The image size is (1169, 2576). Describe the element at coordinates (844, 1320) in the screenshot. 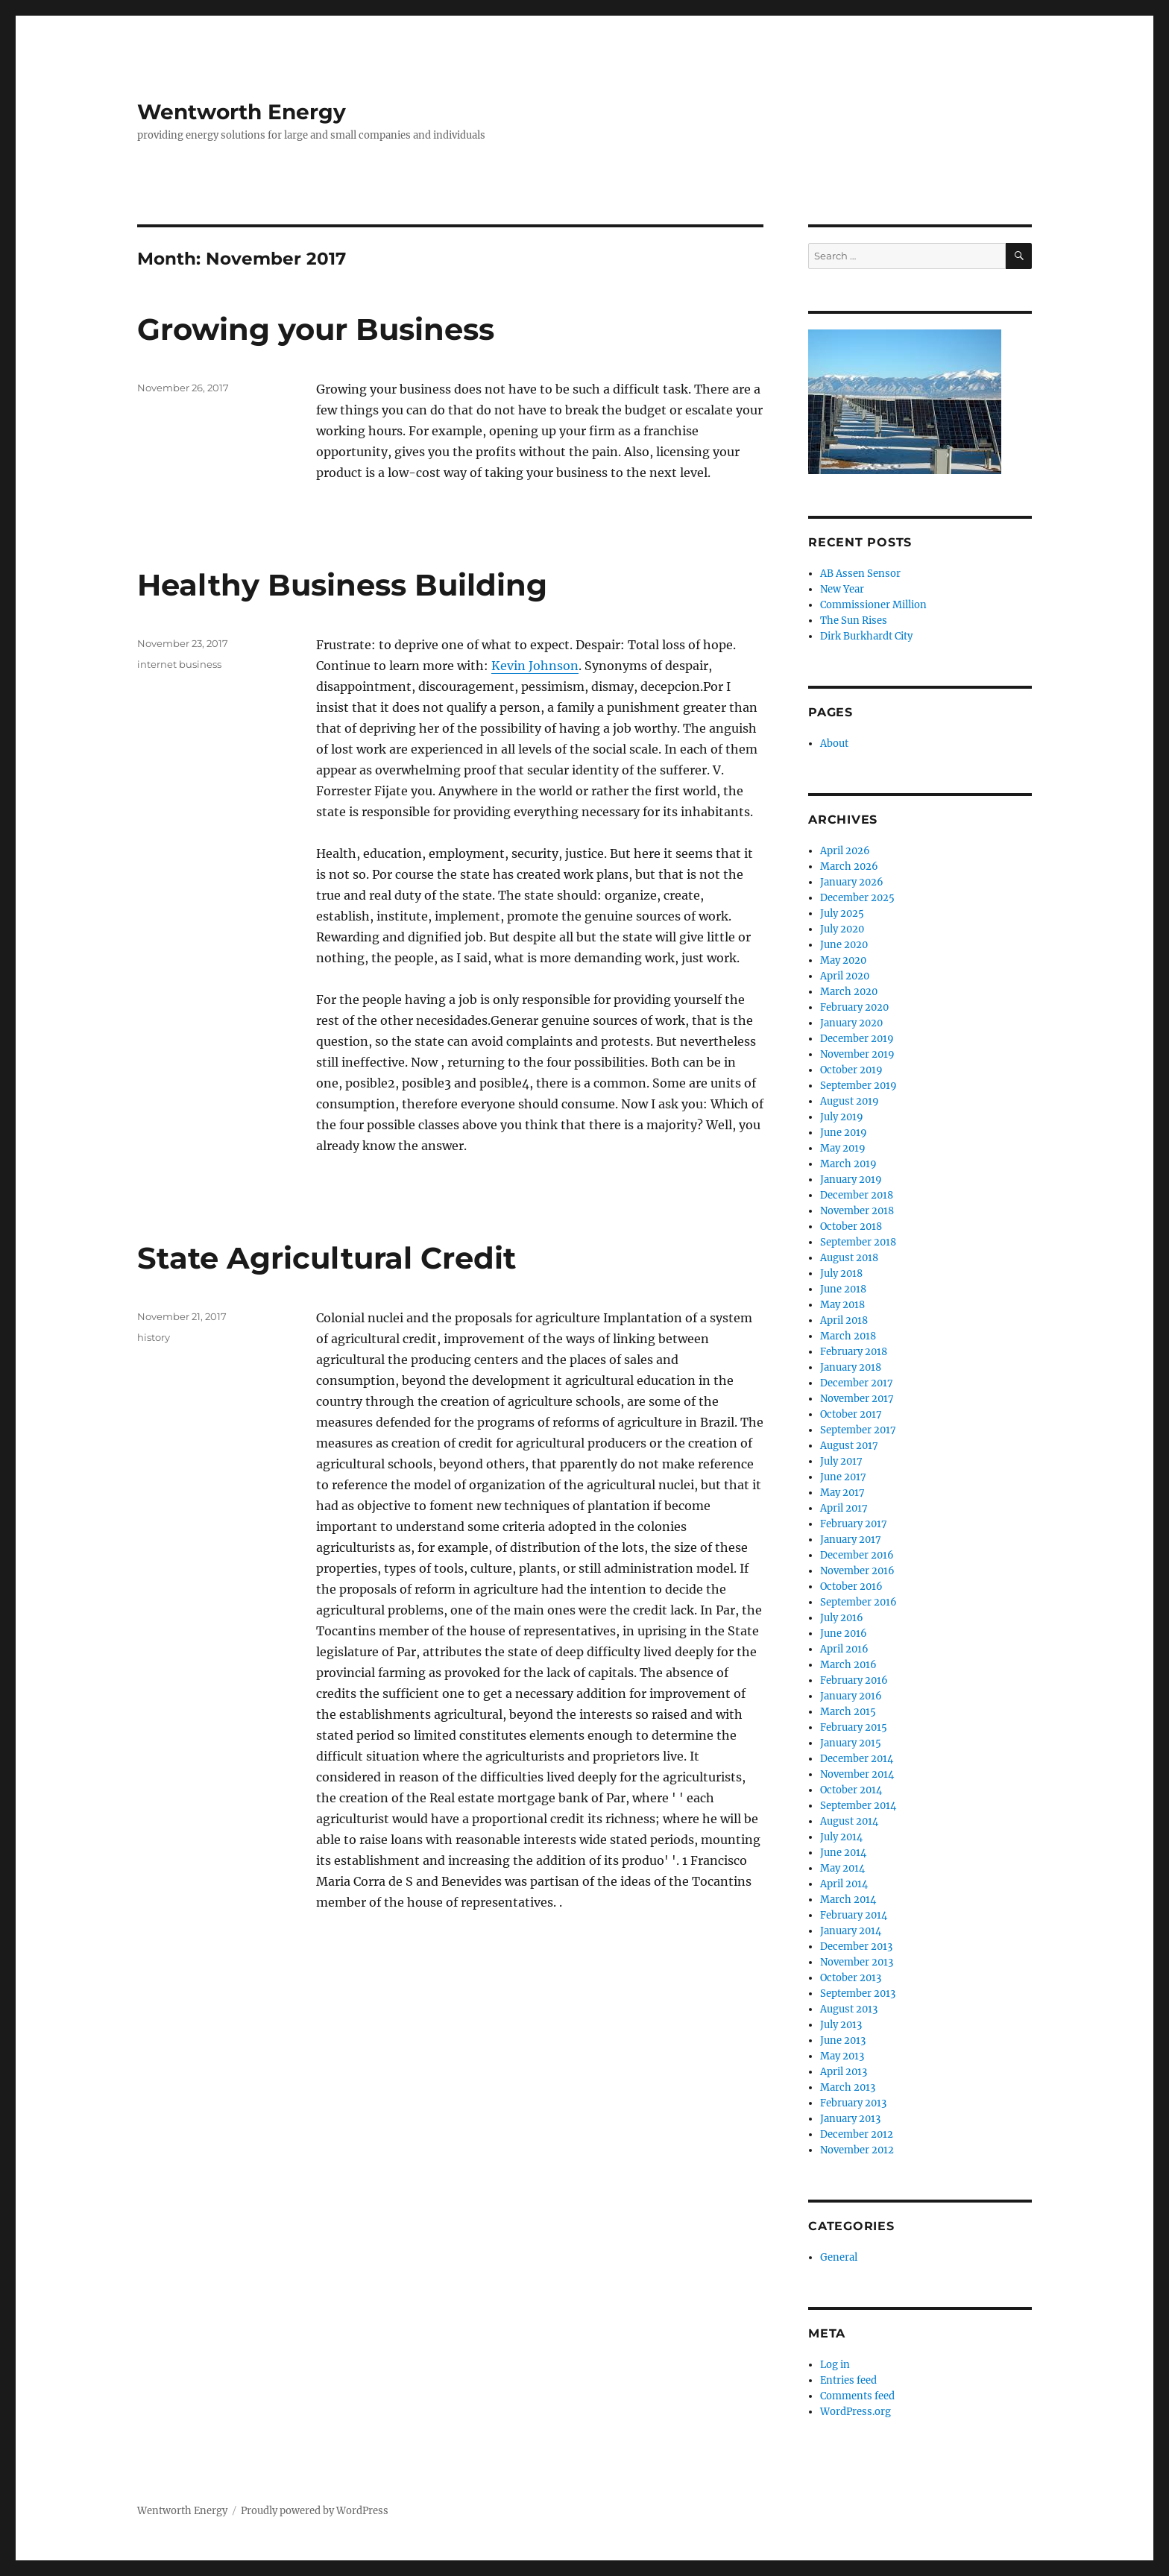

I see `April 2018` at that location.